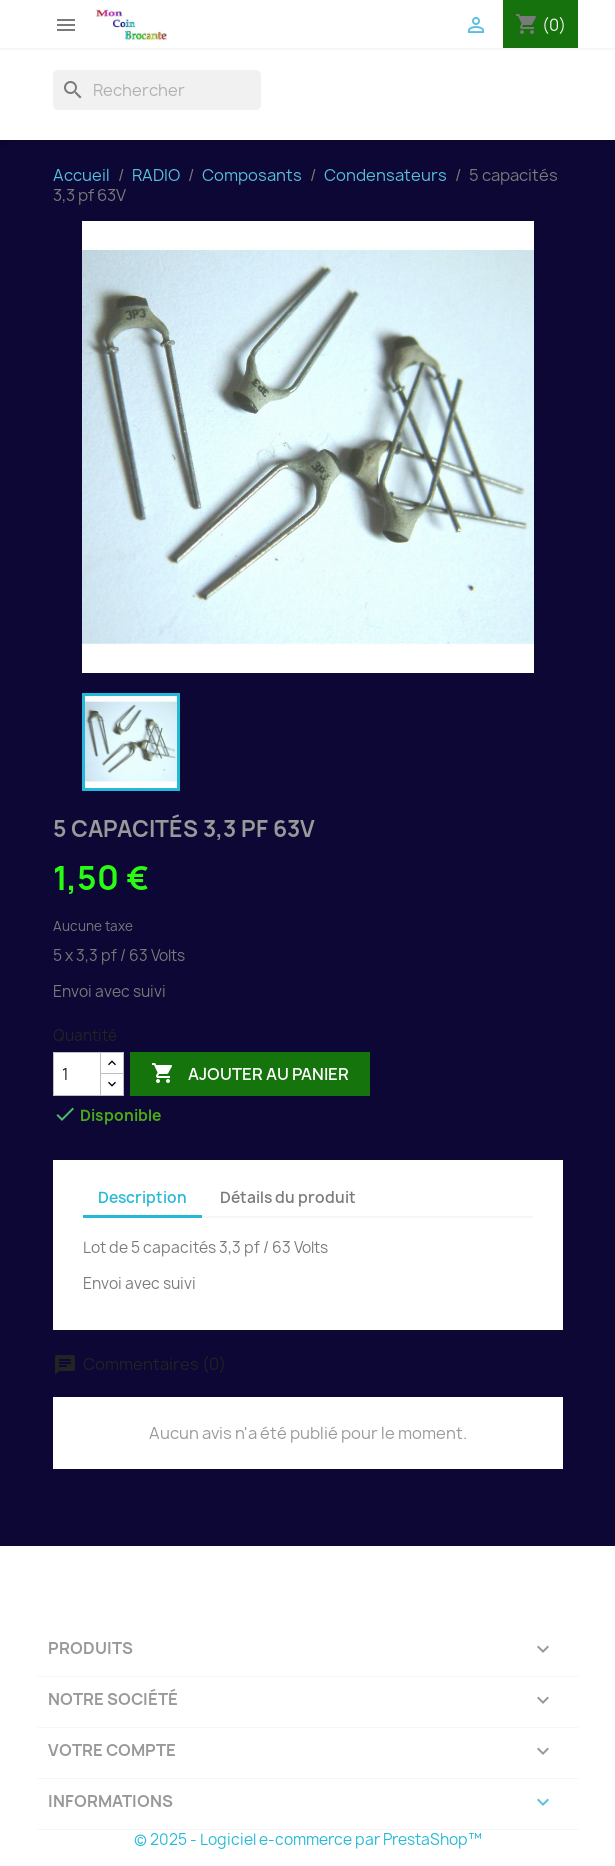  What do you see at coordinates (250, 1074) in the screenshot?
I see `Ajouter au panier` at bounding box center [250, 1074].